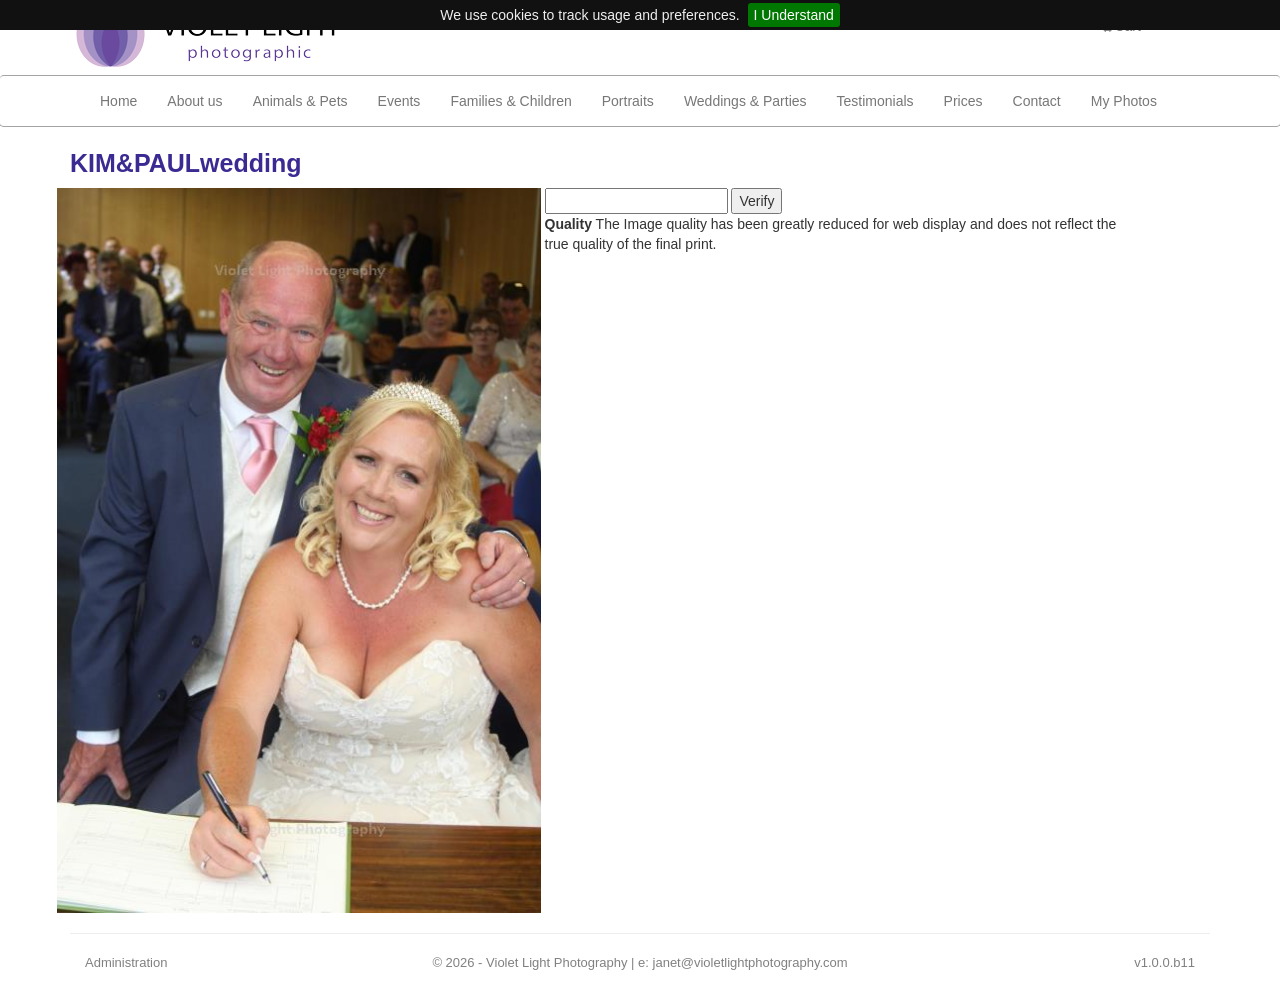 This screenshot has height=992, width=1280. What do you see at coordinates (1037, 101) in the screenshot?
I see `Contact` at bounding box center [1037, 101].